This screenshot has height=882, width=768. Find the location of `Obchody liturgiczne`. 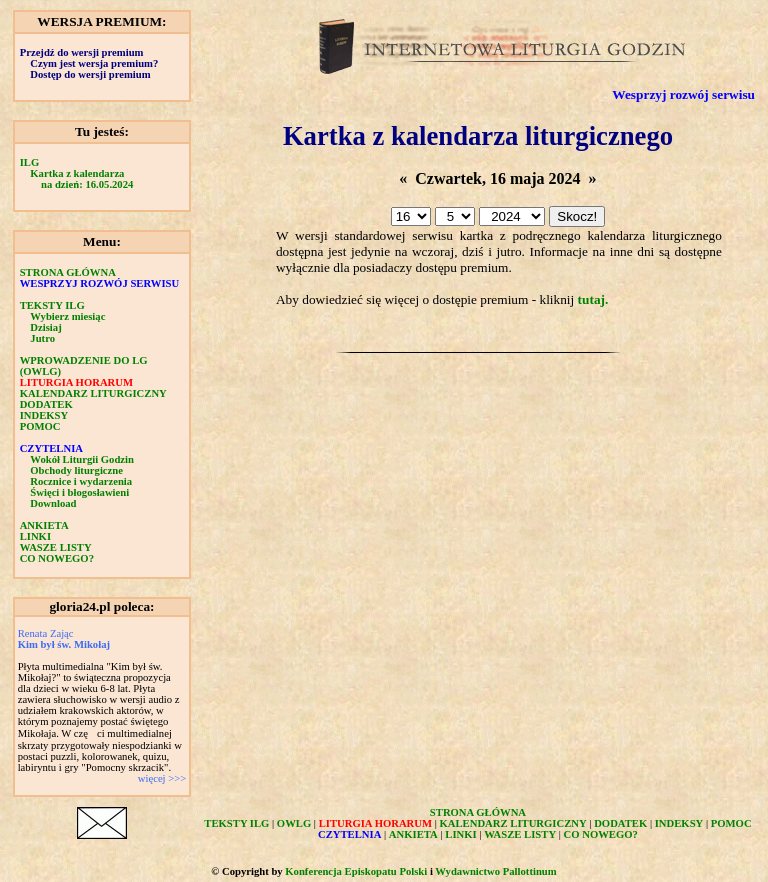

Obchody liturgiczne is located at coordinates (76, 470).